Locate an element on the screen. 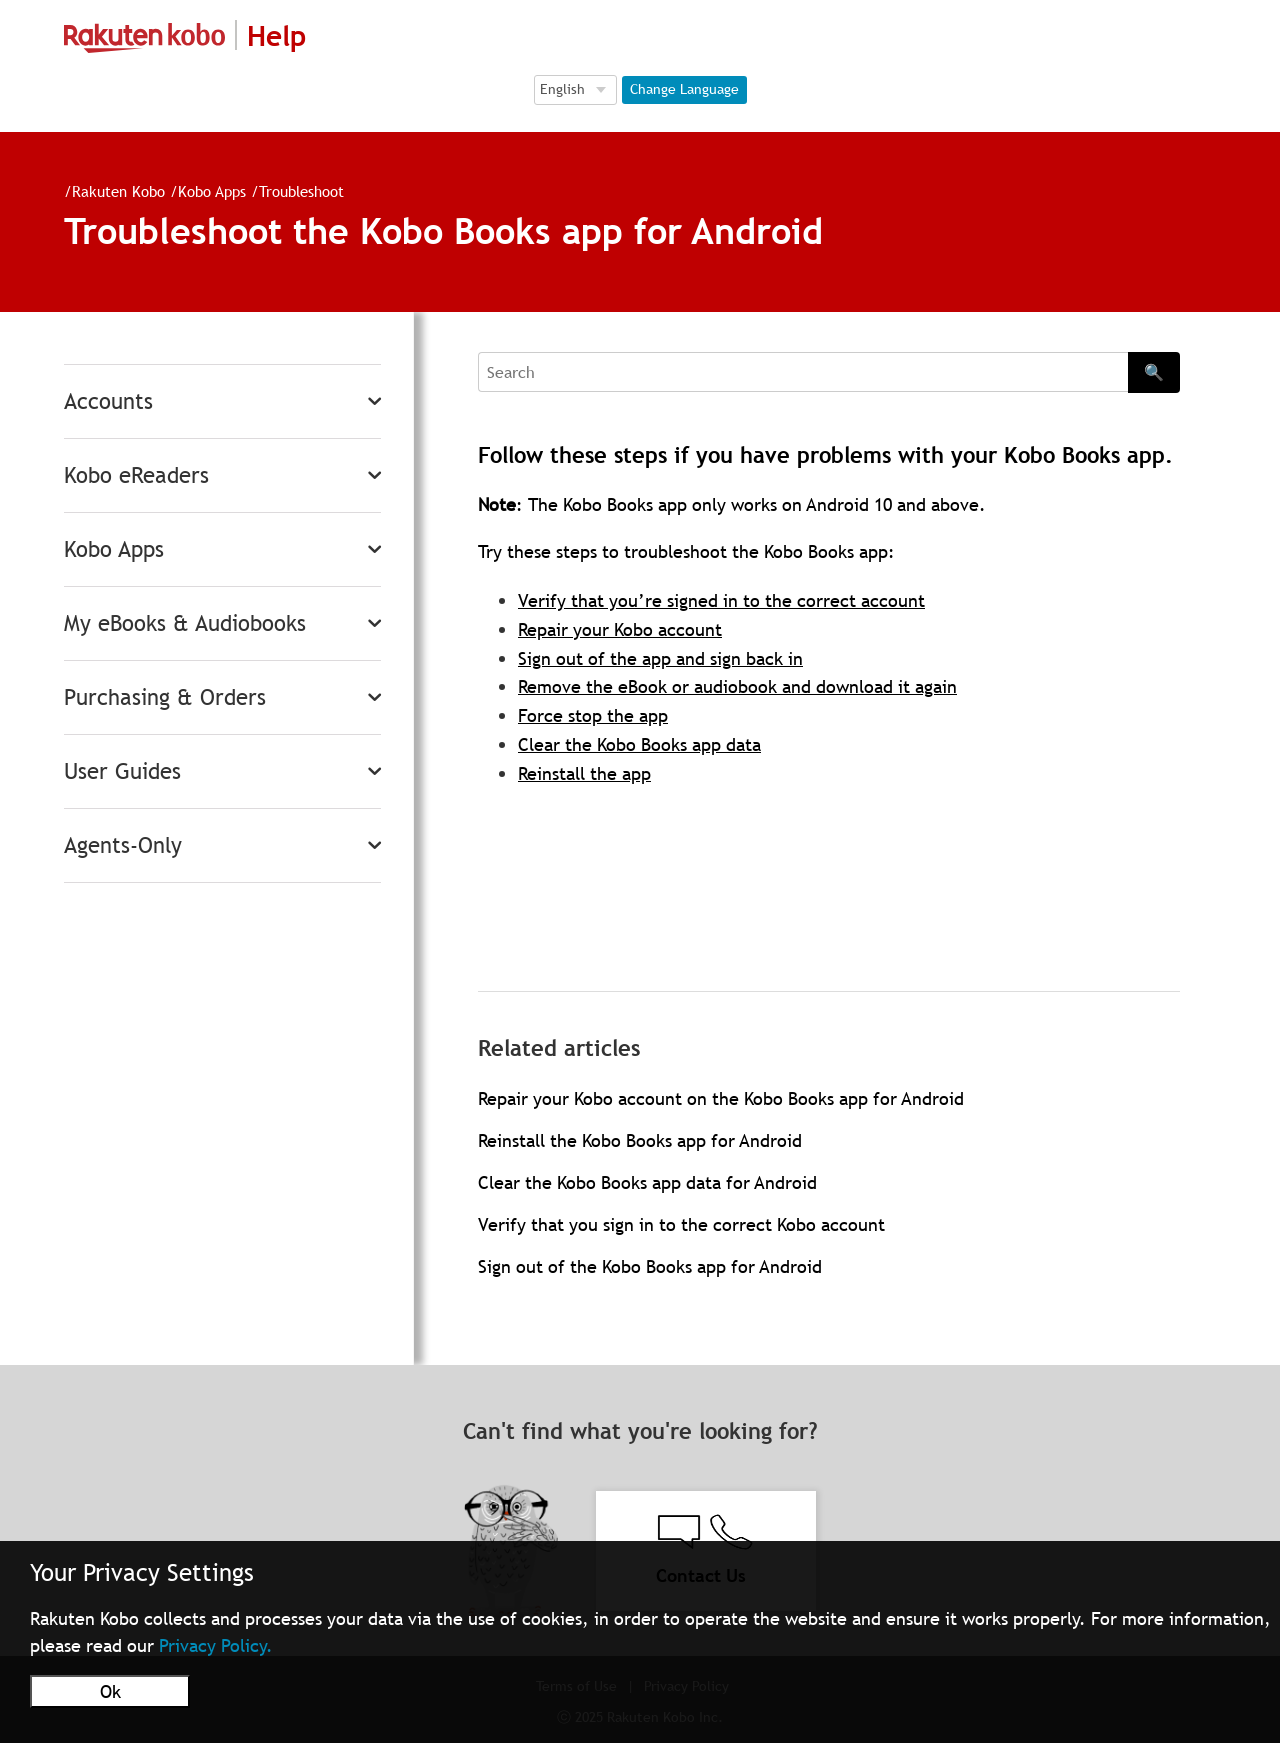 The image size is (1280, 1743). Troubleshoot is located at coordinates (301, 191).